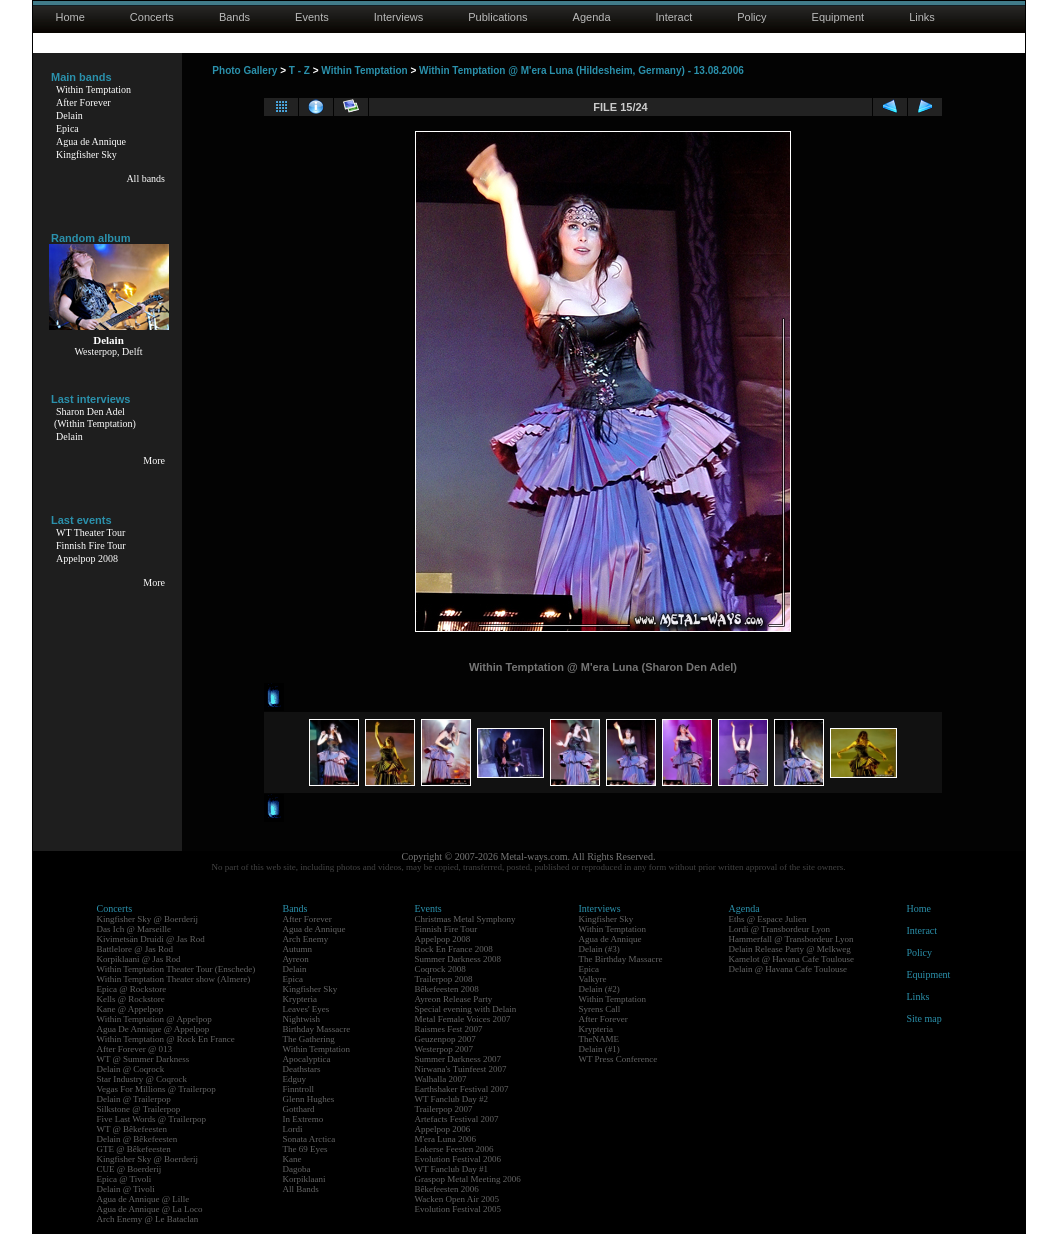 The height and width of the screenshot is (1234, 1057). I want to click on WT Fanclub Day #2, so click(452, 1099).